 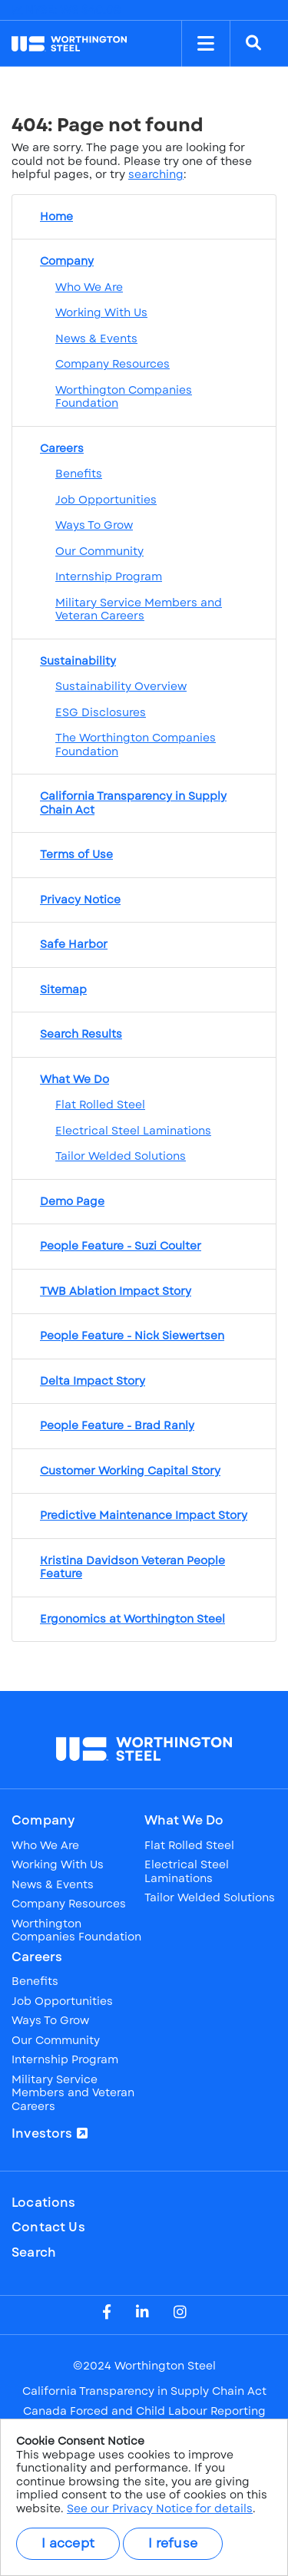 What do you see at coordinates (34, 2253) in the screenshot?
I see `Search` at bounding box center [34, 2253].